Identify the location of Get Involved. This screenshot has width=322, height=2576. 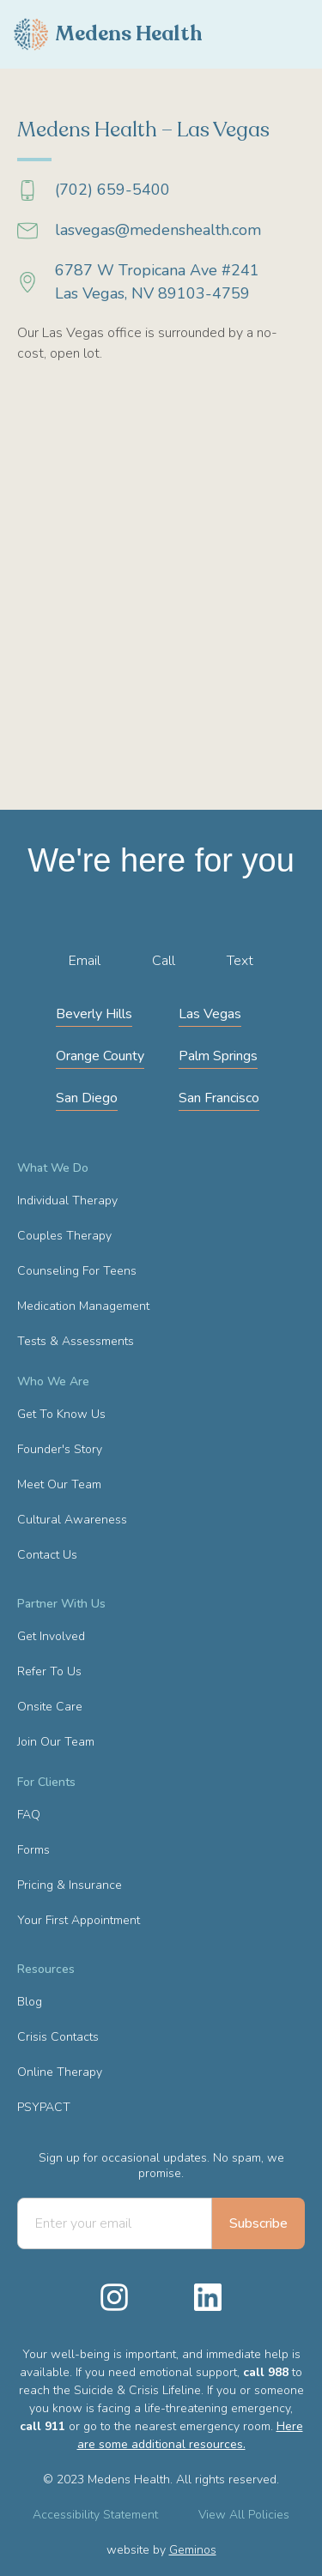
(51, 1636).